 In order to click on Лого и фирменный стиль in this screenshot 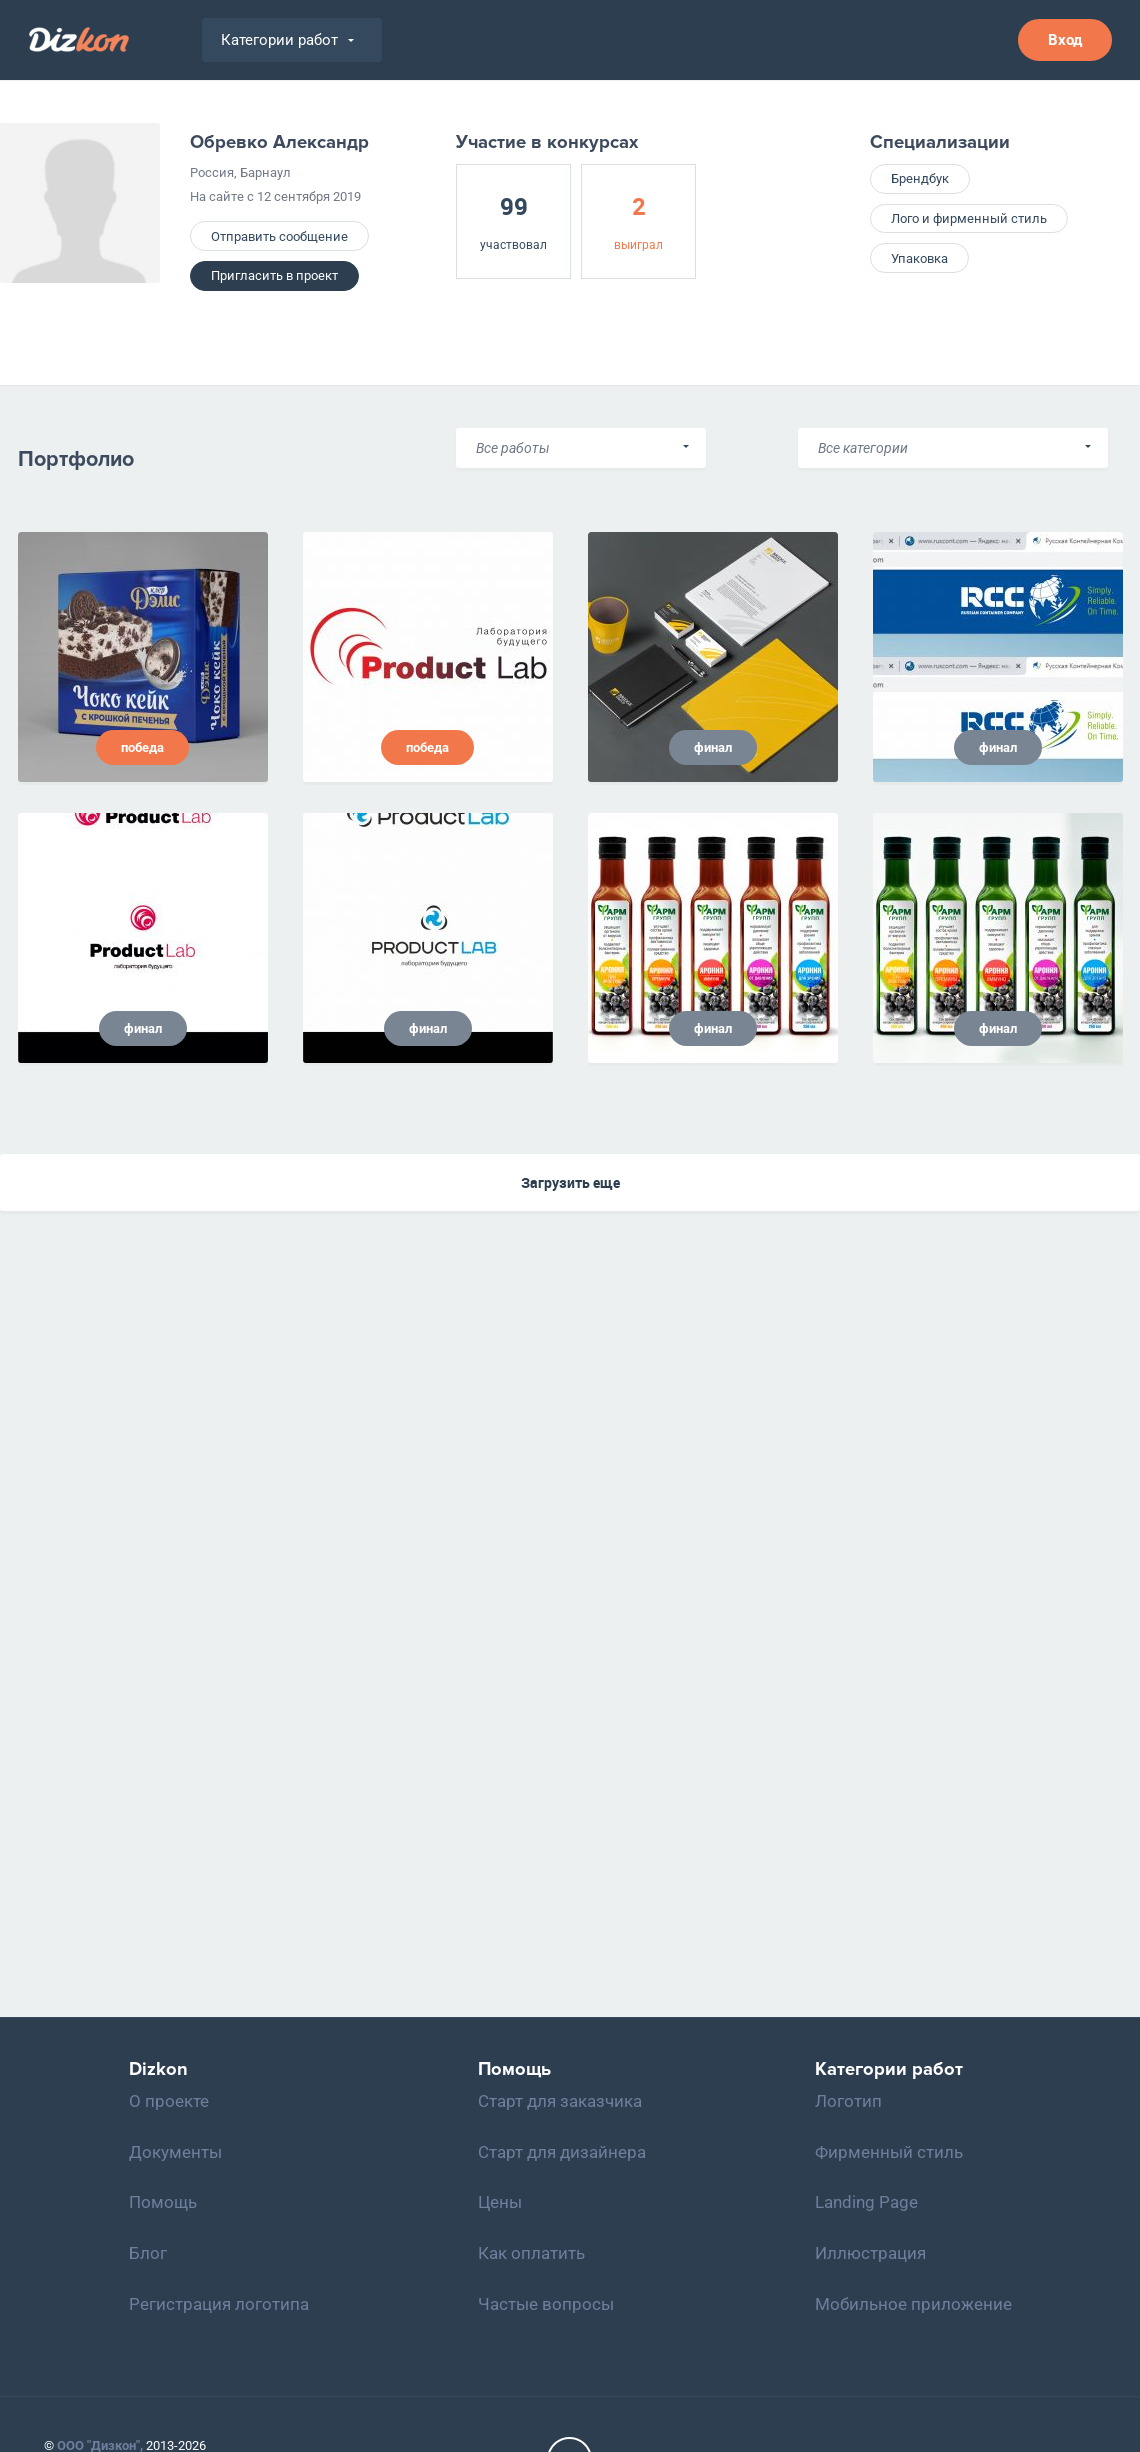, I will do `click(969, 218)`.